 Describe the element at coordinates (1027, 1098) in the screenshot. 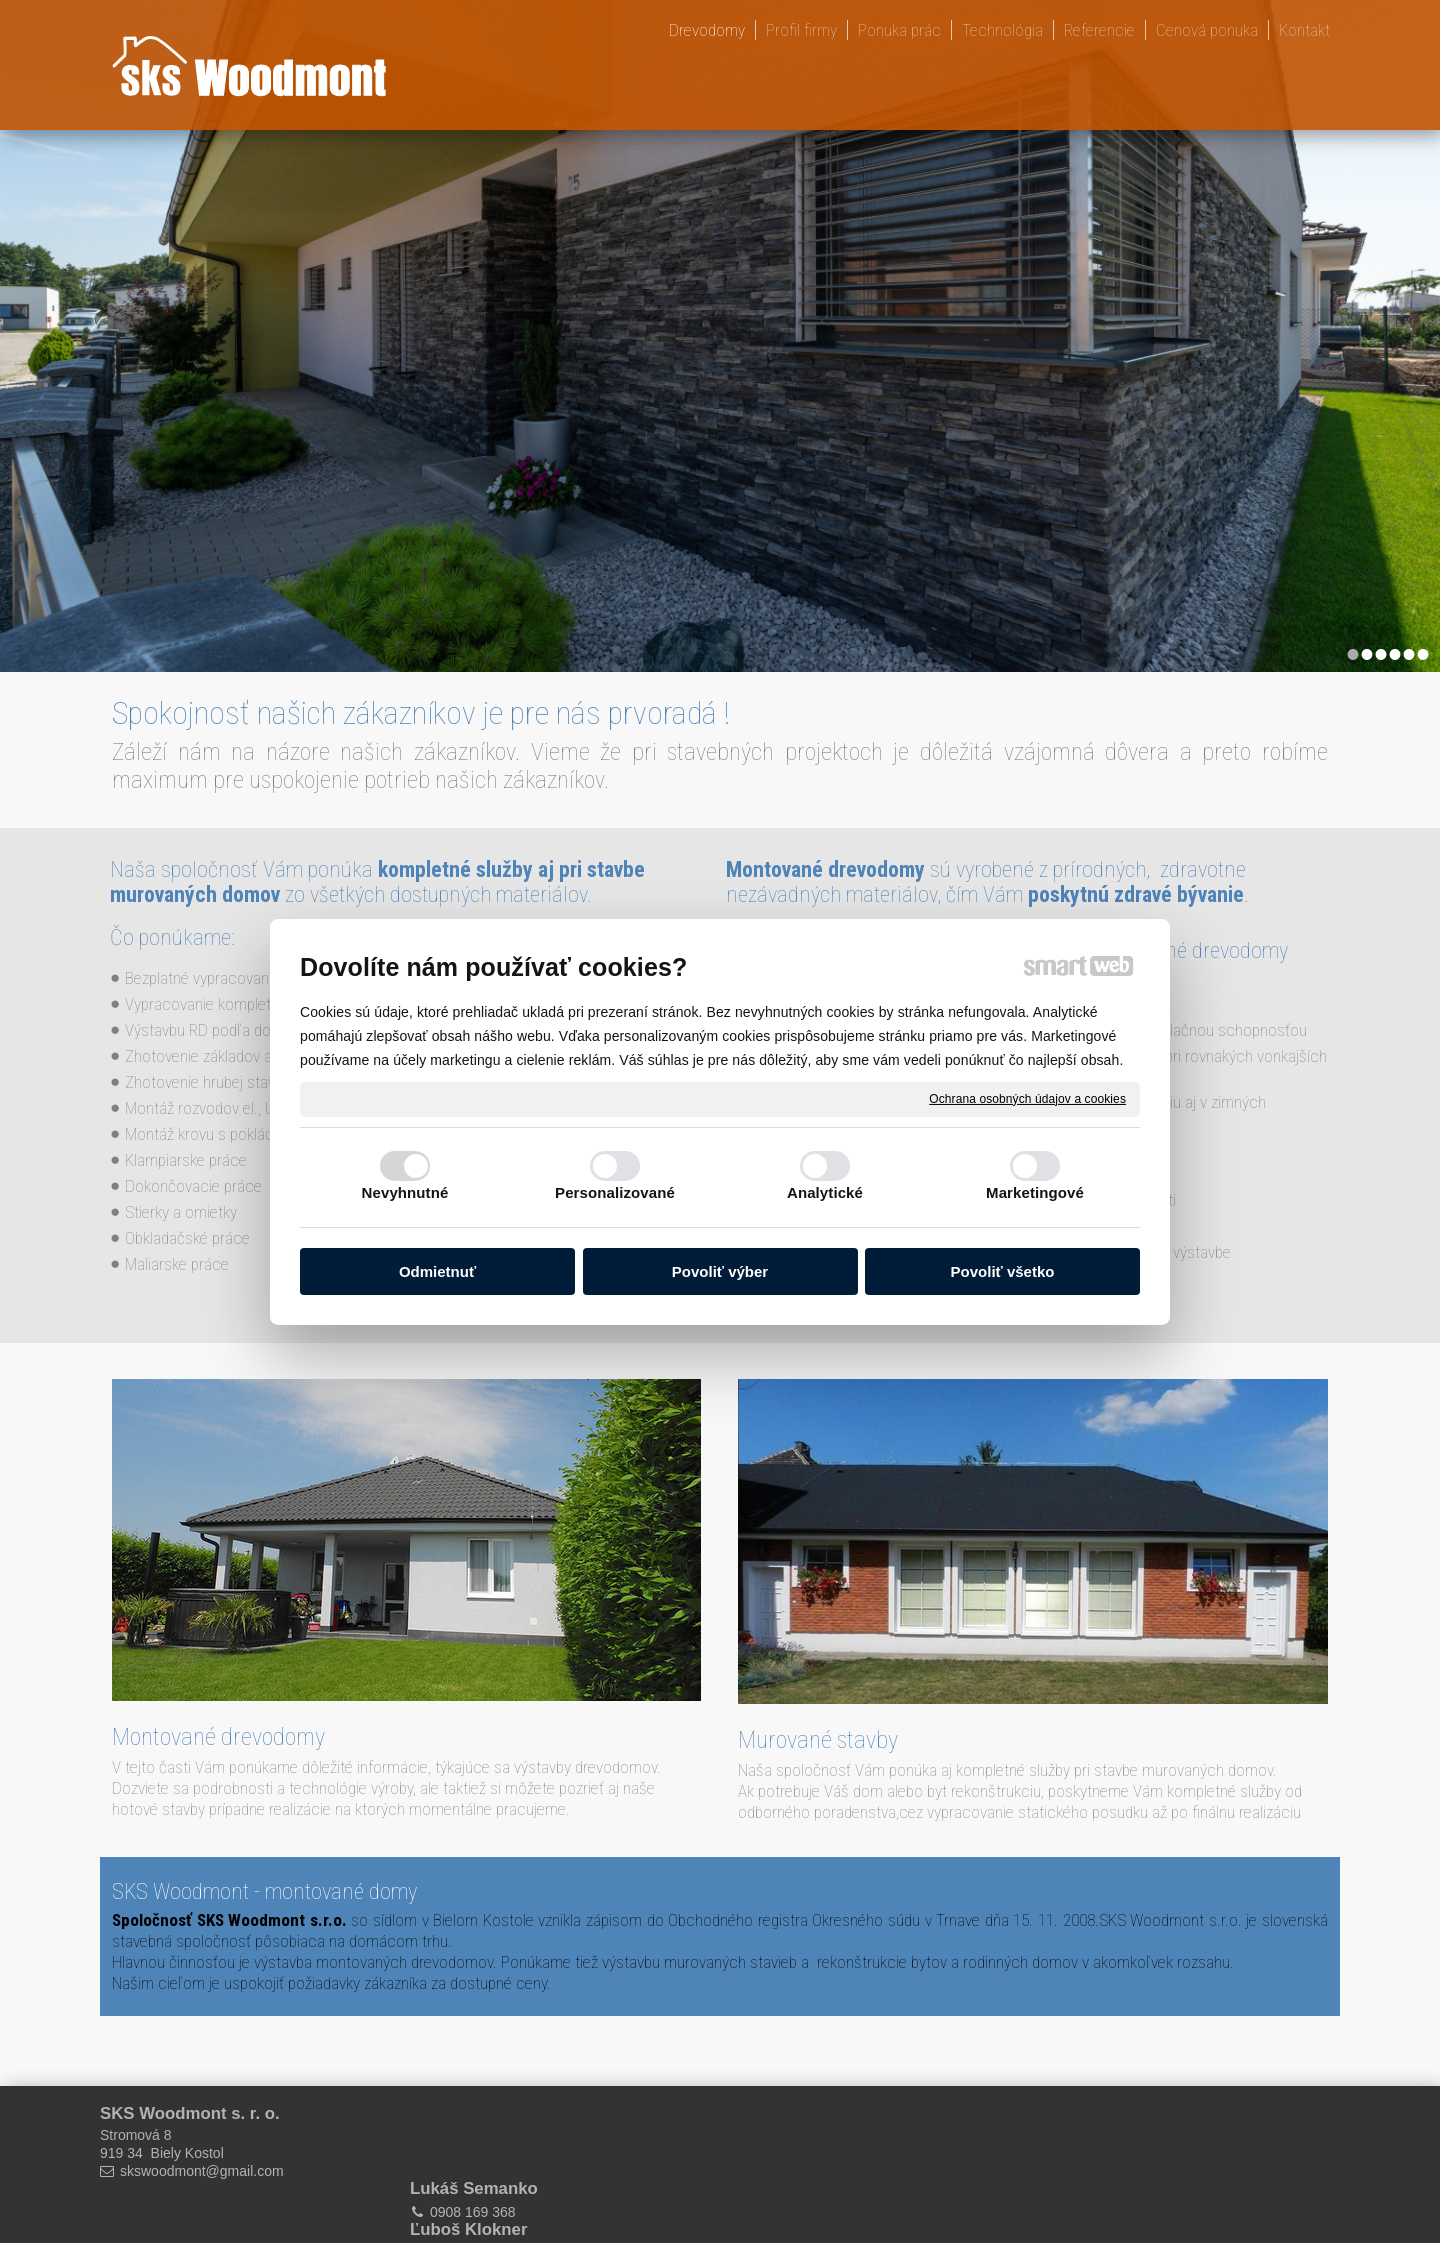

I see `Ochrana osobných údajov a cookies` at that location.